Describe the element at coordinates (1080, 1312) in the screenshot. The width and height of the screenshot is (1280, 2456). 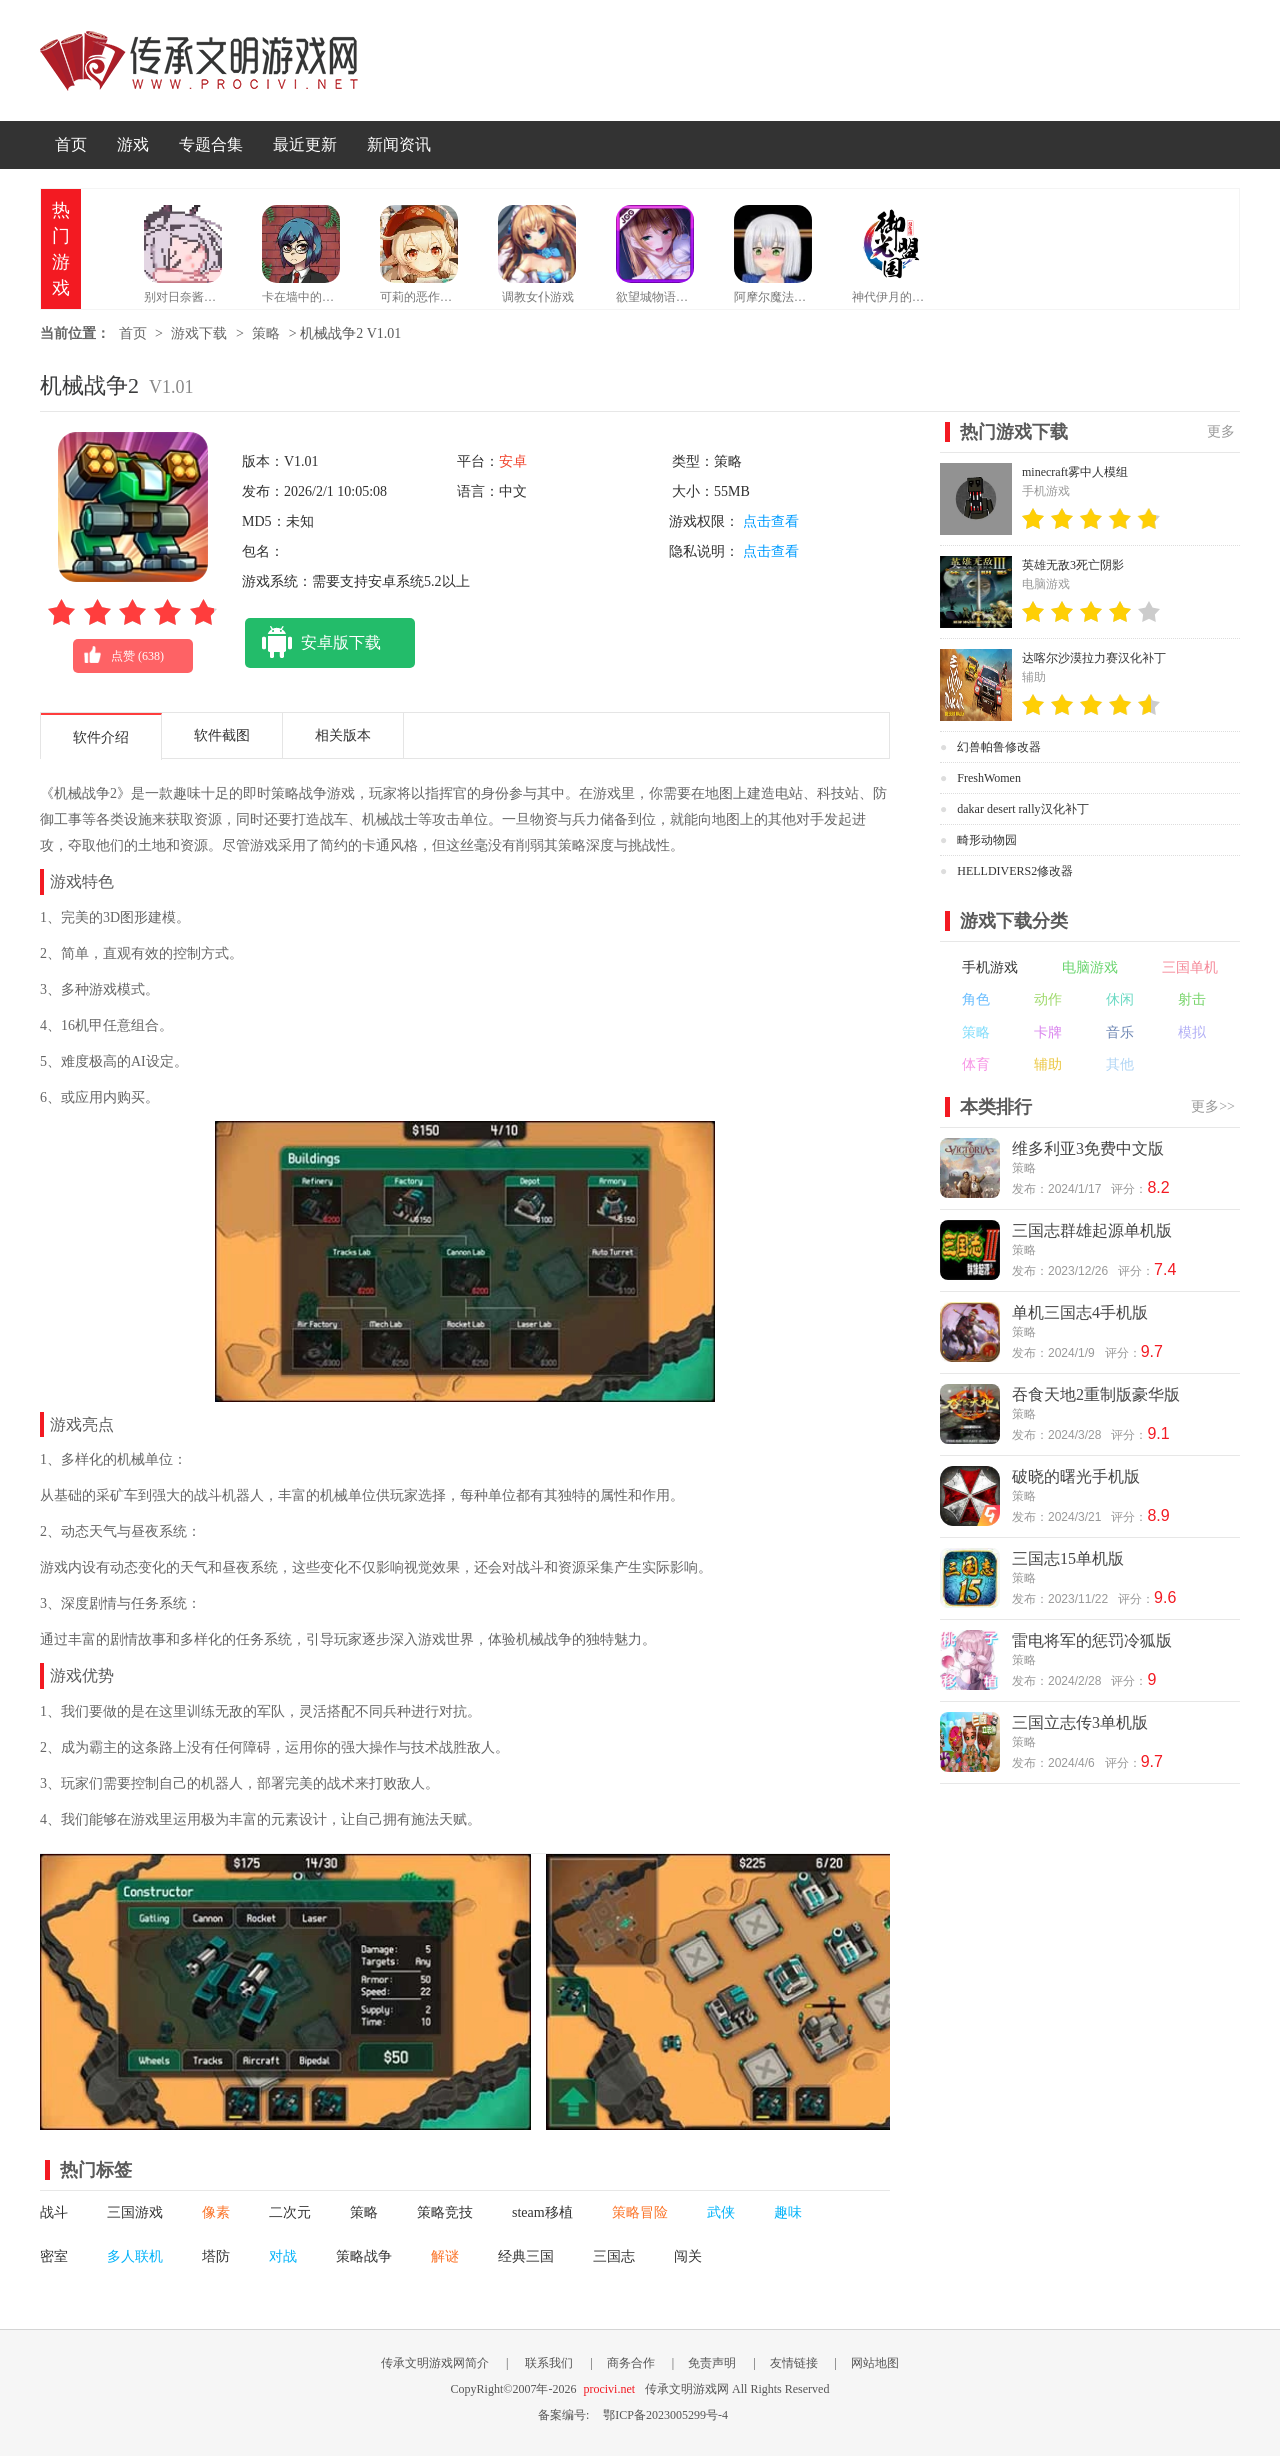
I see `单机三国志4手机版` at that location.